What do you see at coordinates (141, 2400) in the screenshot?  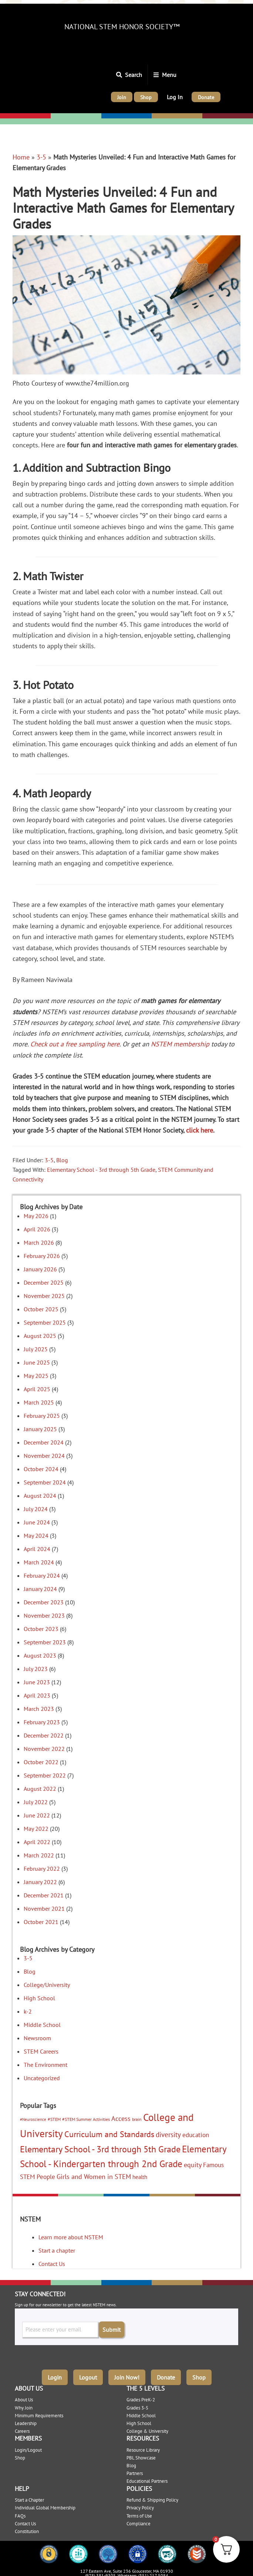 I see `Grades PreK-2` at bounding box center [141, 2400].